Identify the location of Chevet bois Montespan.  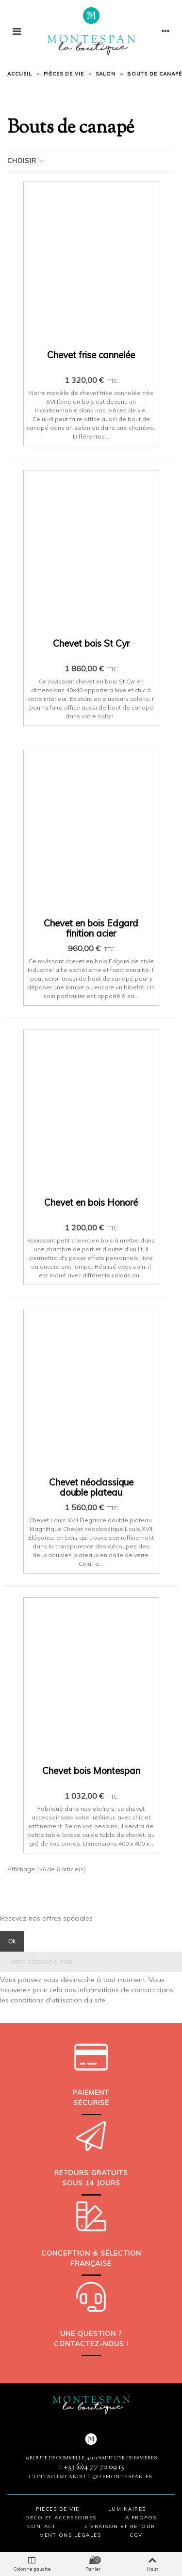
(91, 1771).